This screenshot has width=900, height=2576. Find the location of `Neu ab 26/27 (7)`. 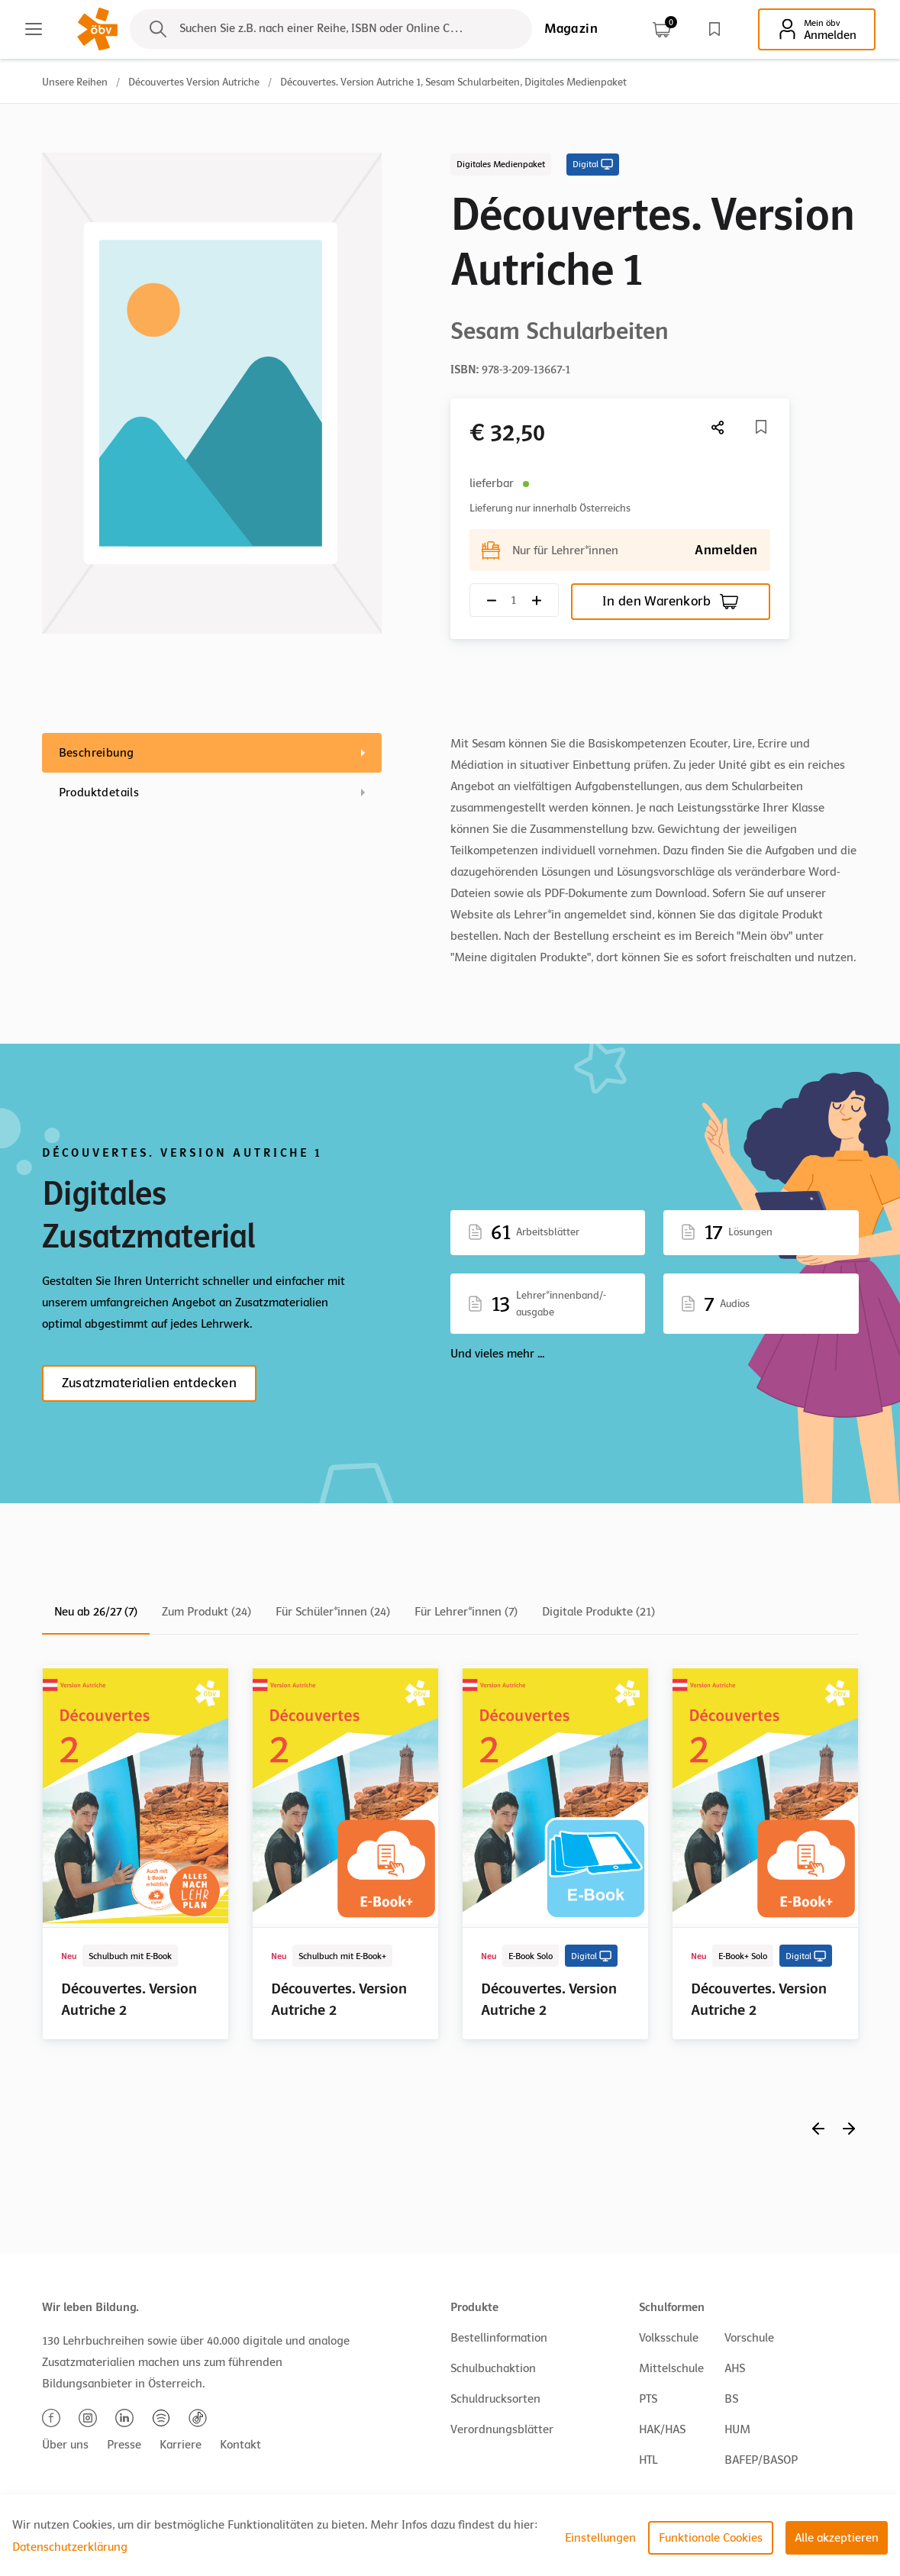

Neu ab 26/27 (7) is located at coordinates (95, 1612).